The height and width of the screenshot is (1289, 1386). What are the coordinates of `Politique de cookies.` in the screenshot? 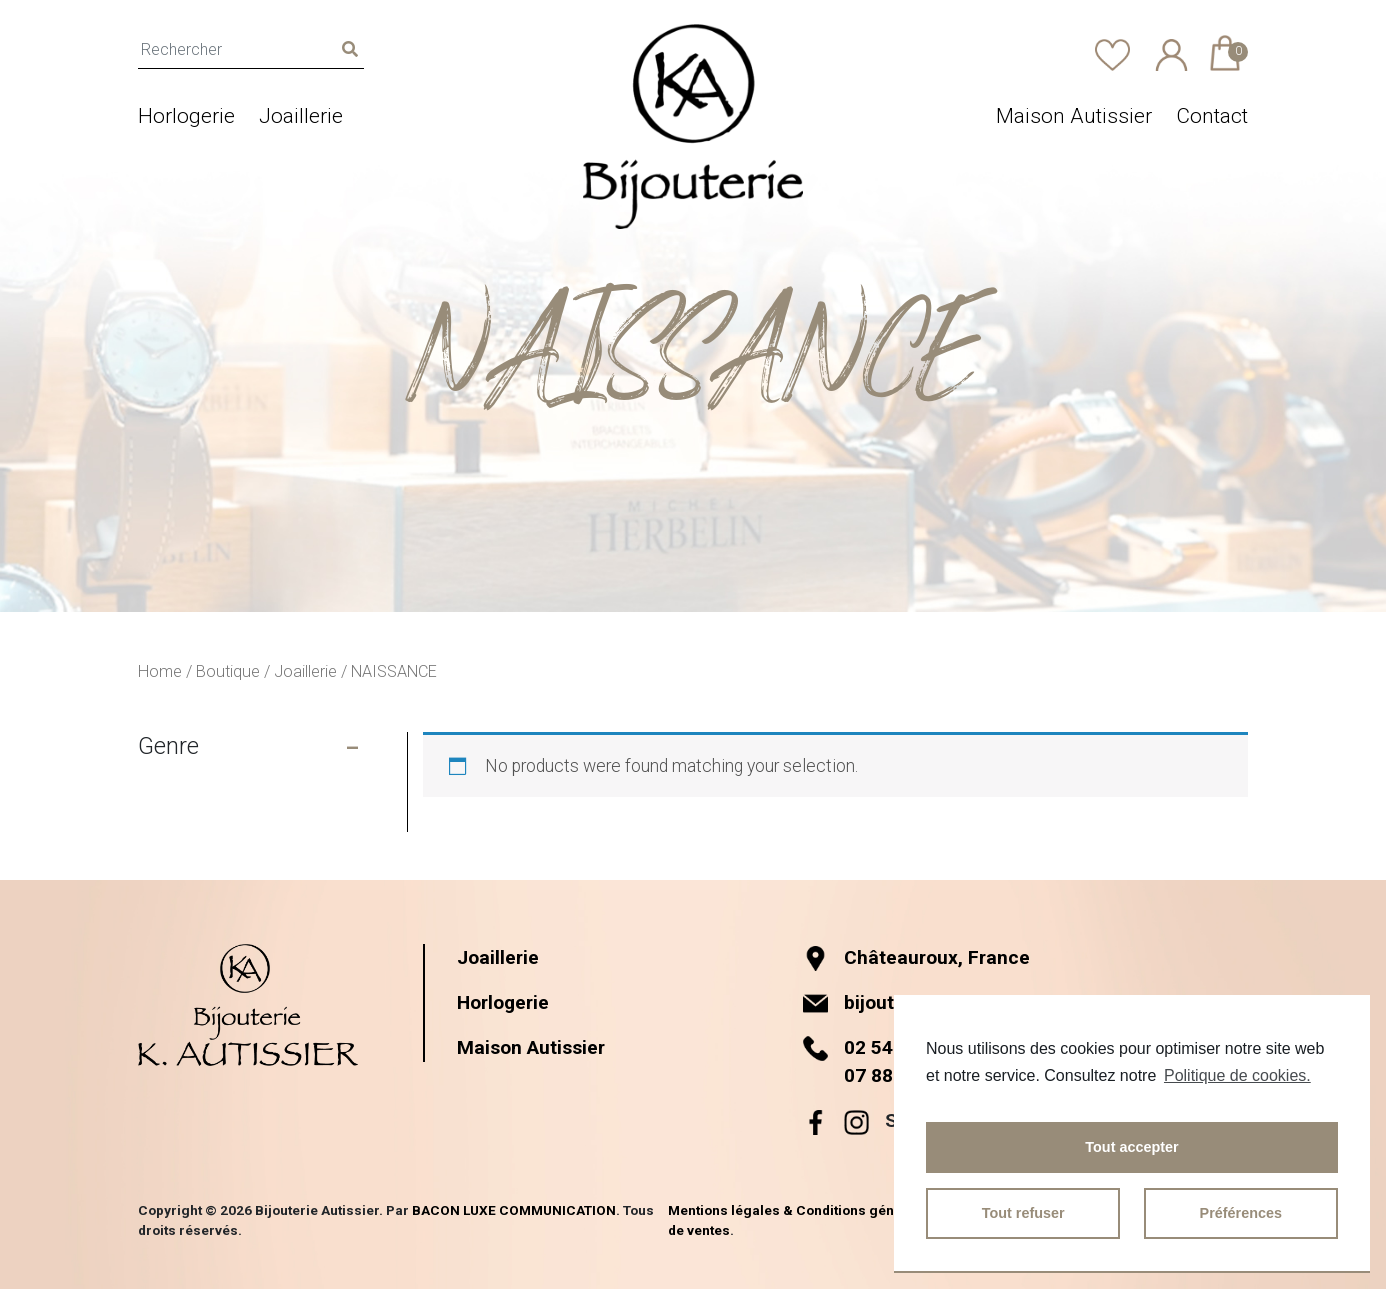 It's located at (1237, 1075).